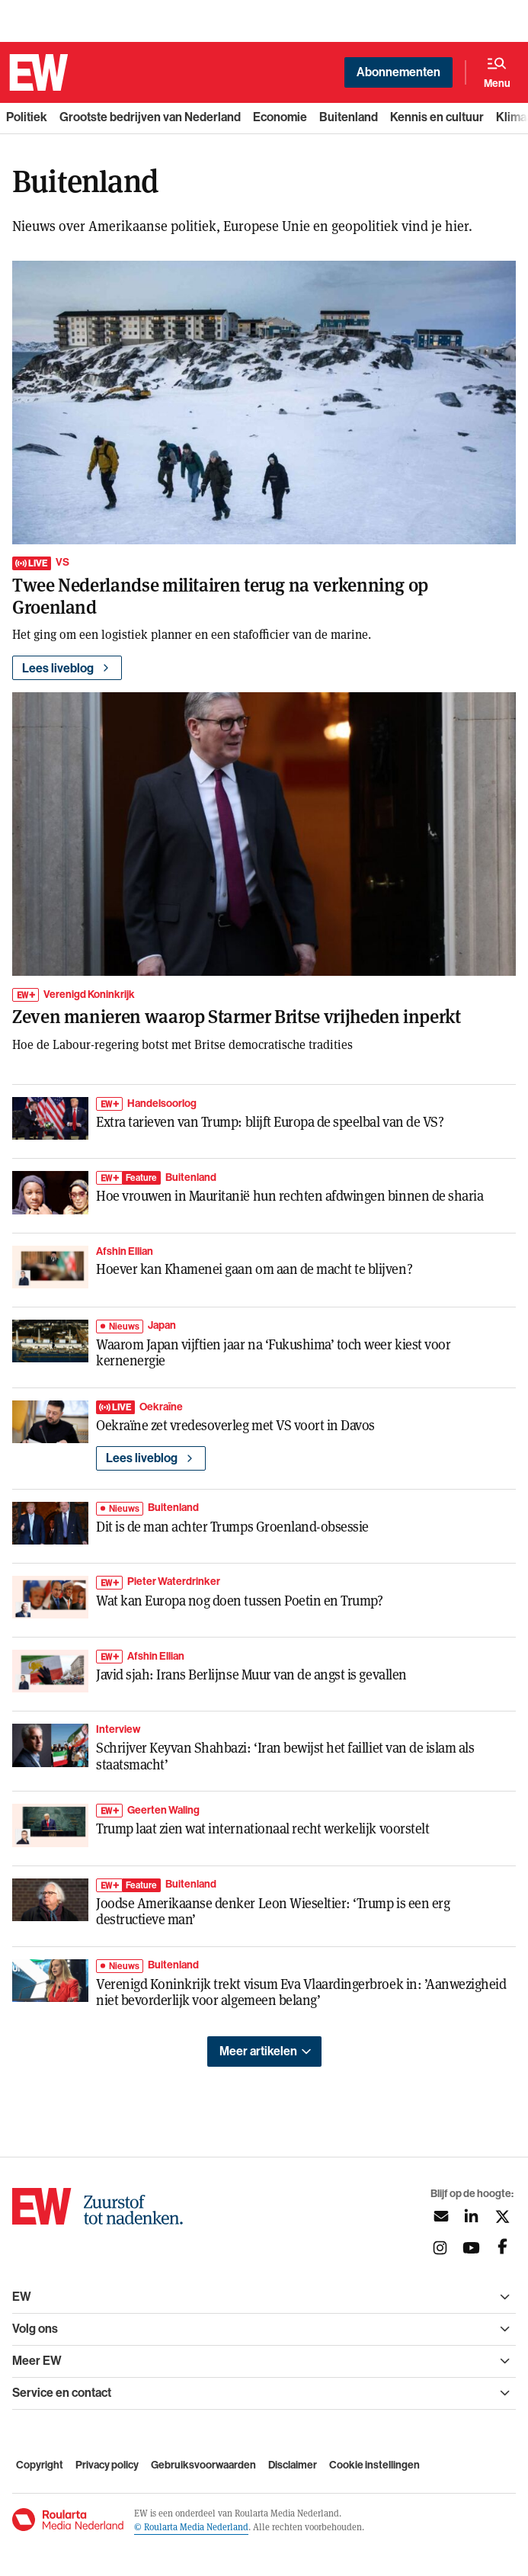  Describe the element at coordinates (471, 2247) in the screenshot. I see `[Volg ons op youtubek]` at that location.